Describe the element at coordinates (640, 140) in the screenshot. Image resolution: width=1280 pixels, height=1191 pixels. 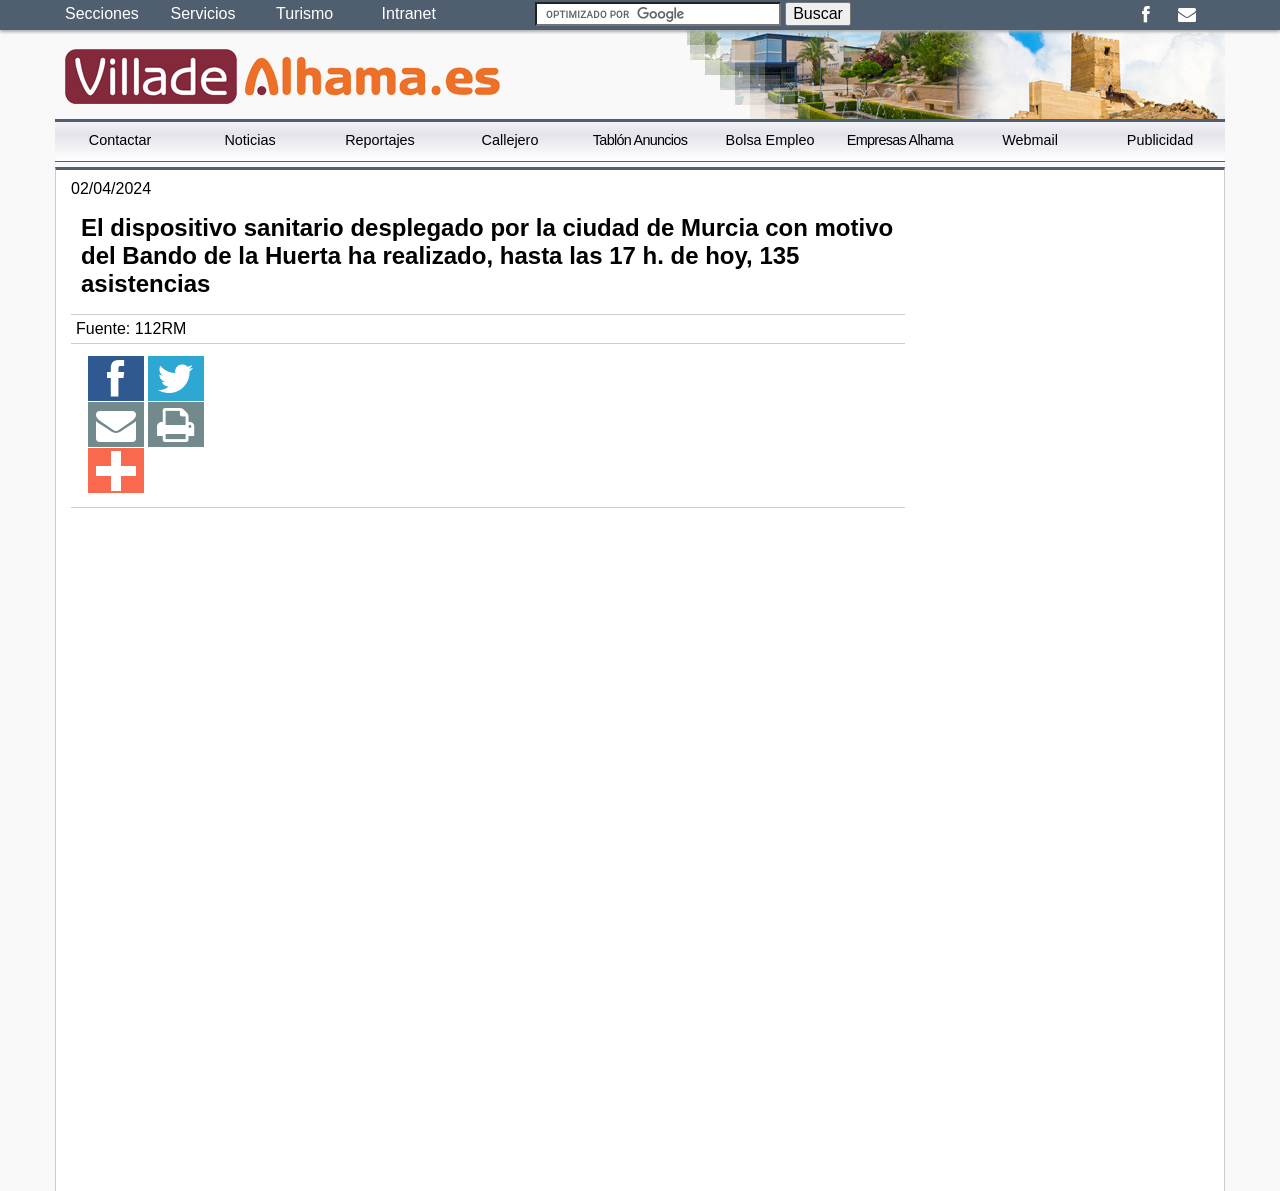
I see `Tablón Anuncios` at that location.